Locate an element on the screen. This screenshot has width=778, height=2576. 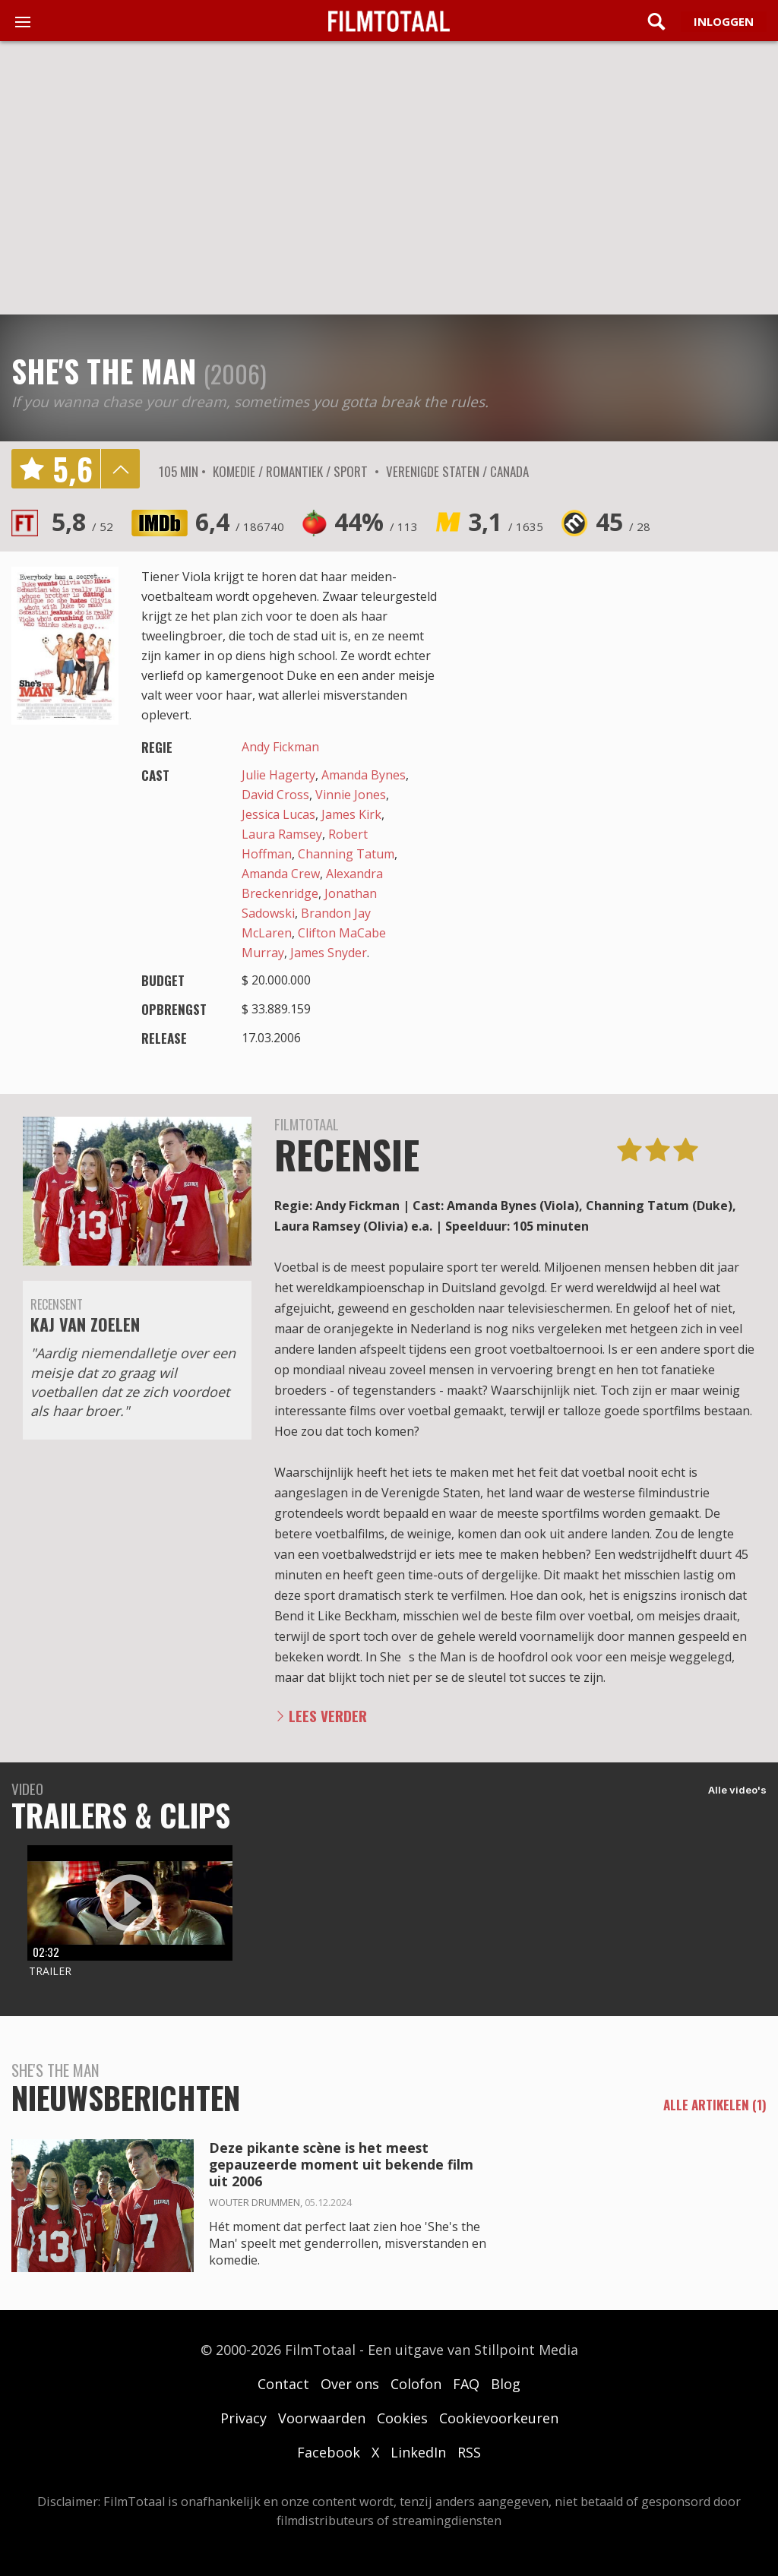
Lees verder is located at coordinates (328, 1715).